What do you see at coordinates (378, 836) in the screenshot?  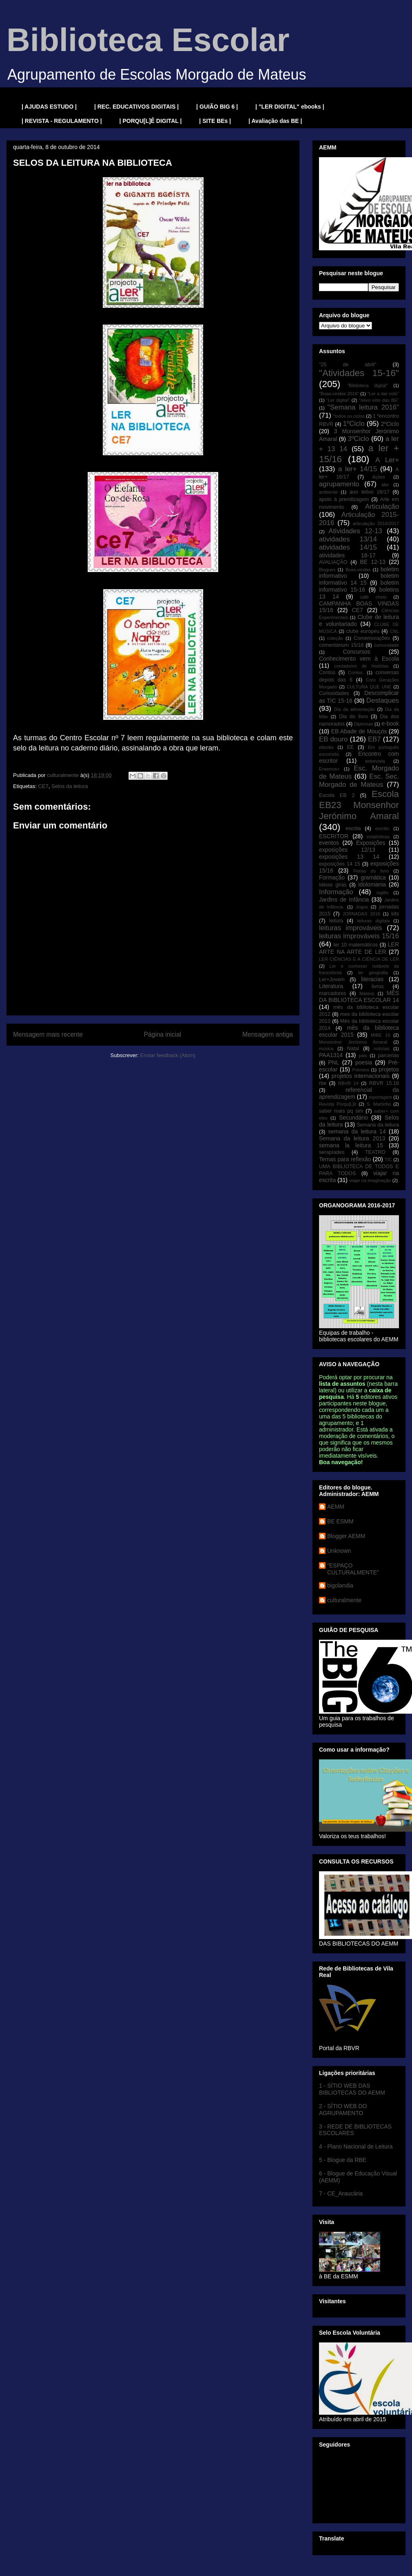 I see `estatísticas` at bounding box center [378, 836].